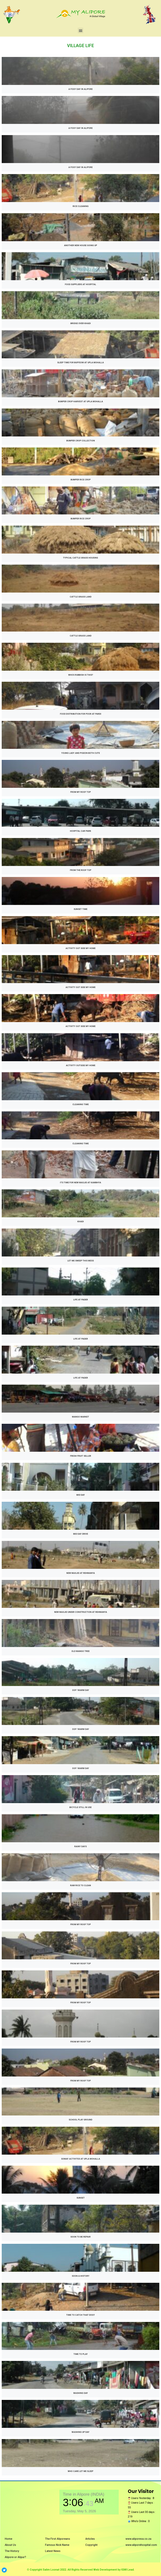 The height and width of the screenshot is (2576, 161). I want to click on The History, so click(12, 2551).